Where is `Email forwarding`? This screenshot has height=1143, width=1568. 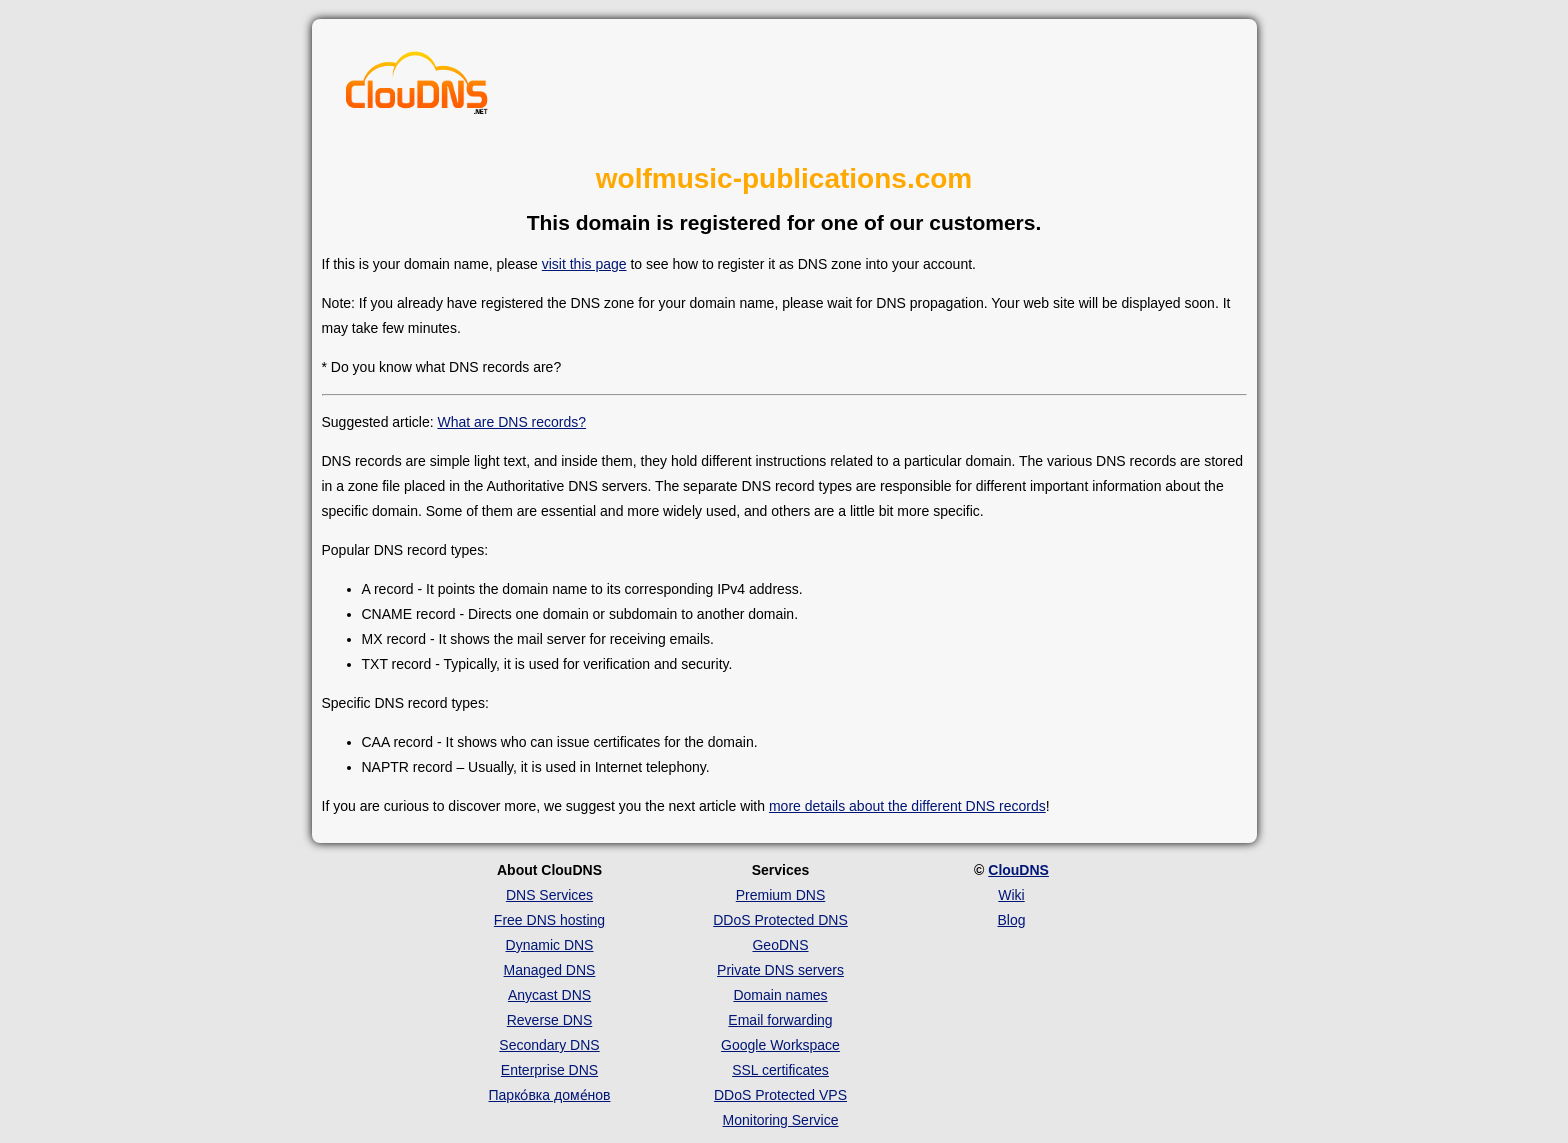
Email forwarding is located at coordinates (780, 1020).